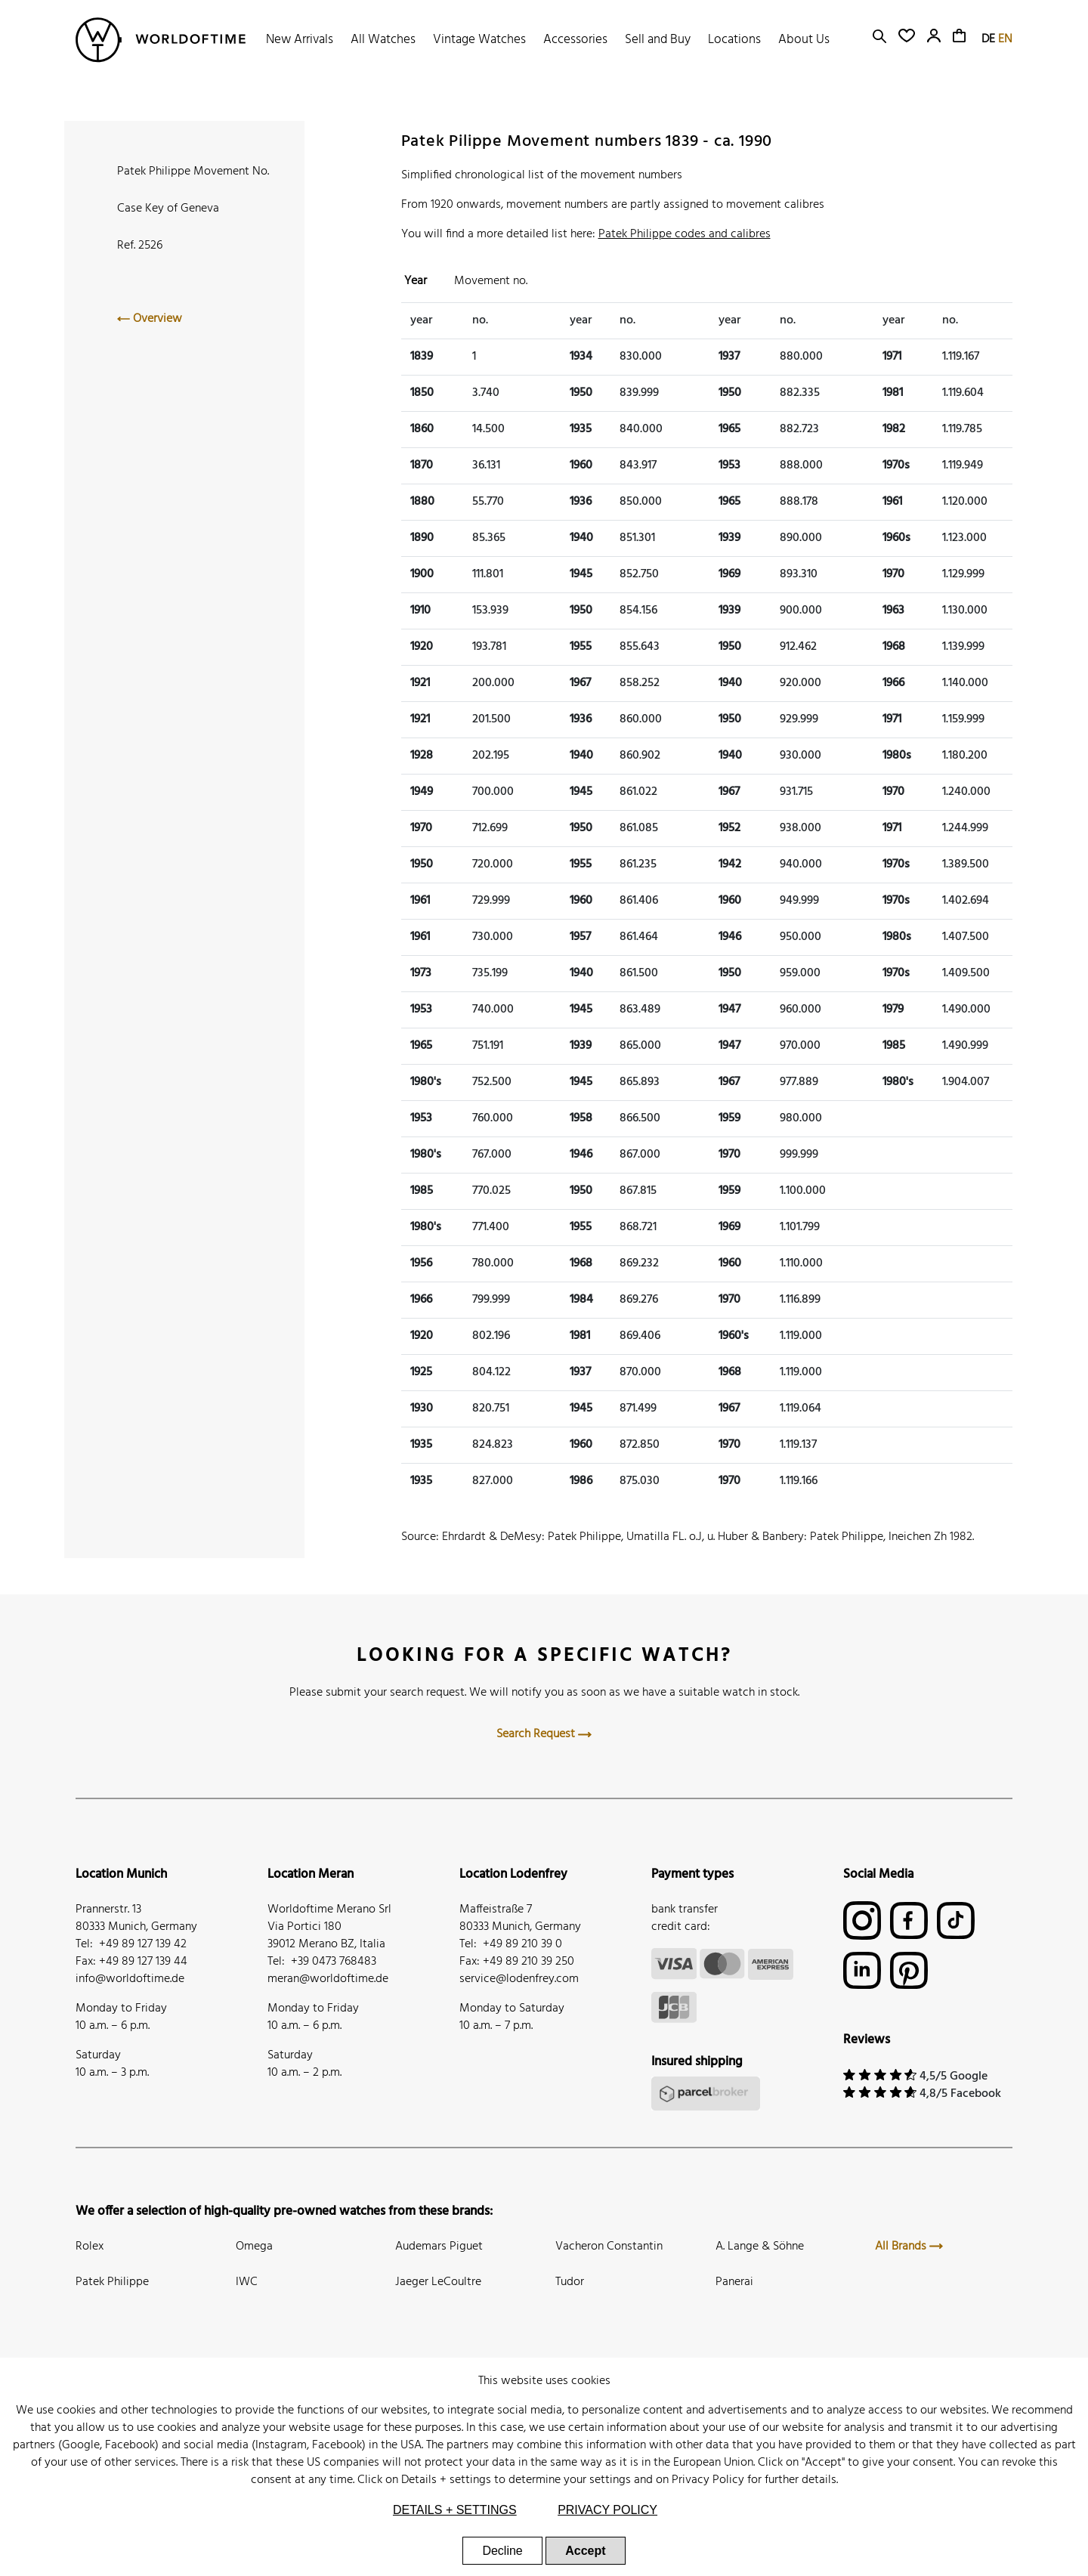 This screenshot has height=2576, width=1088. Describe the element at coordinates (439, 2246) in the screenshot. I see `Audemars Piguet` at that location.